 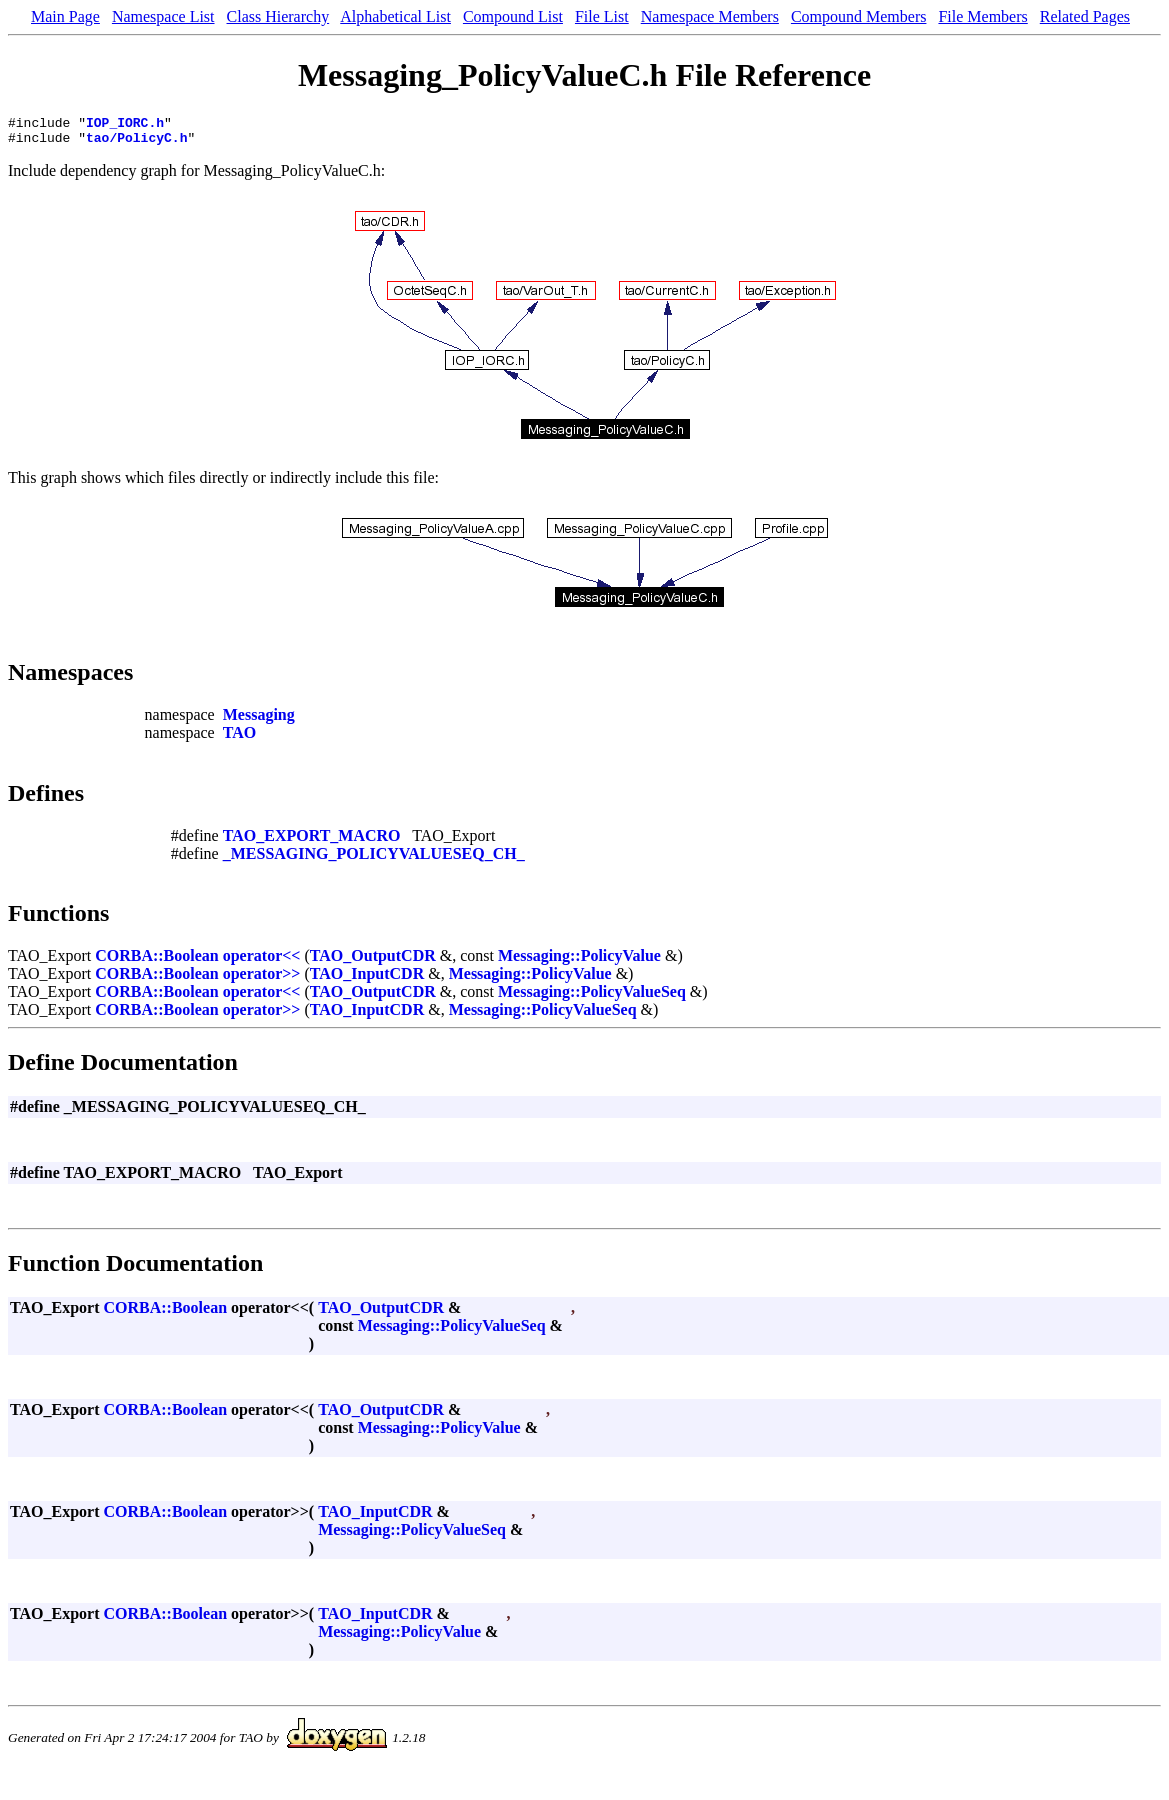 I want to click on File Members, so click(x=982, y=16).